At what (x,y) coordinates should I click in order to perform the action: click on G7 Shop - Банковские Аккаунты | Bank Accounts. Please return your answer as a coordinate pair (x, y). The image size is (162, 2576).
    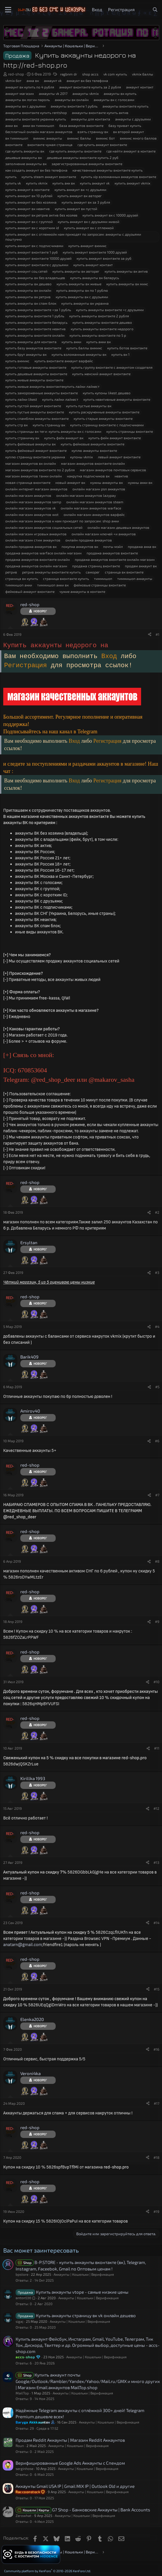
    Looking at the image, I should click on (101, 2509).